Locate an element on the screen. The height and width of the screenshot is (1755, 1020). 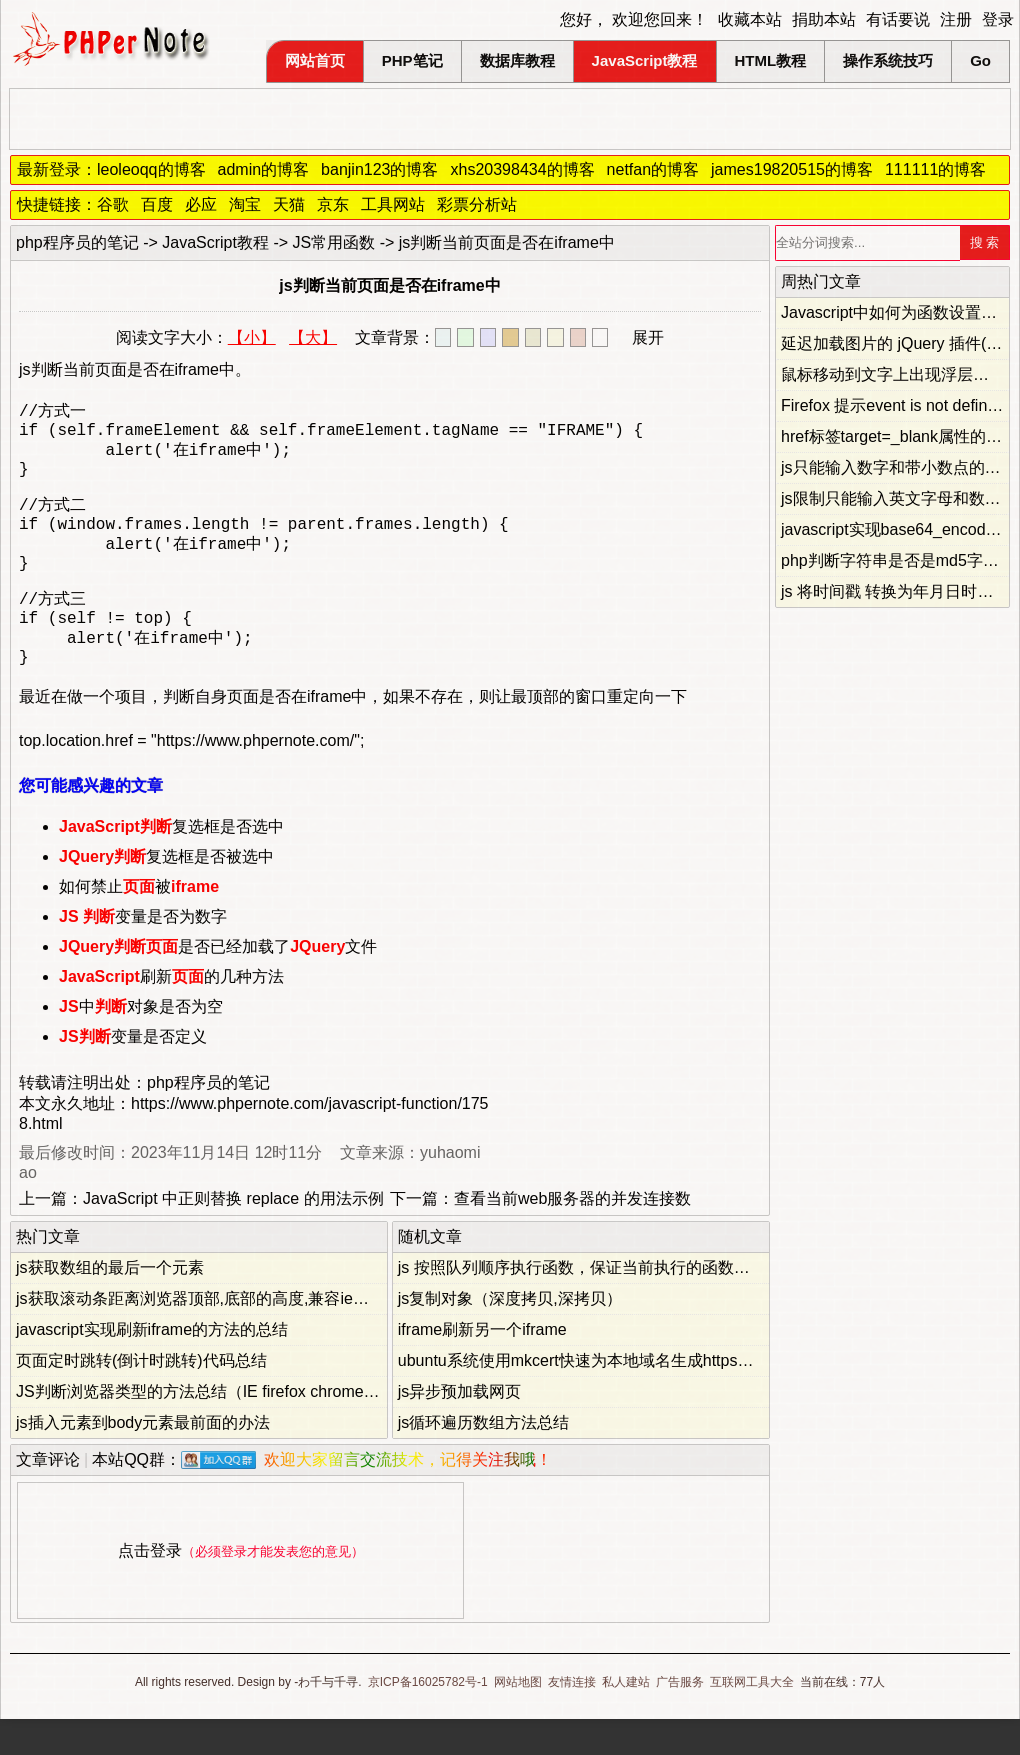
京ICP备16025782号-1 is located at coordinates (428, 1718).